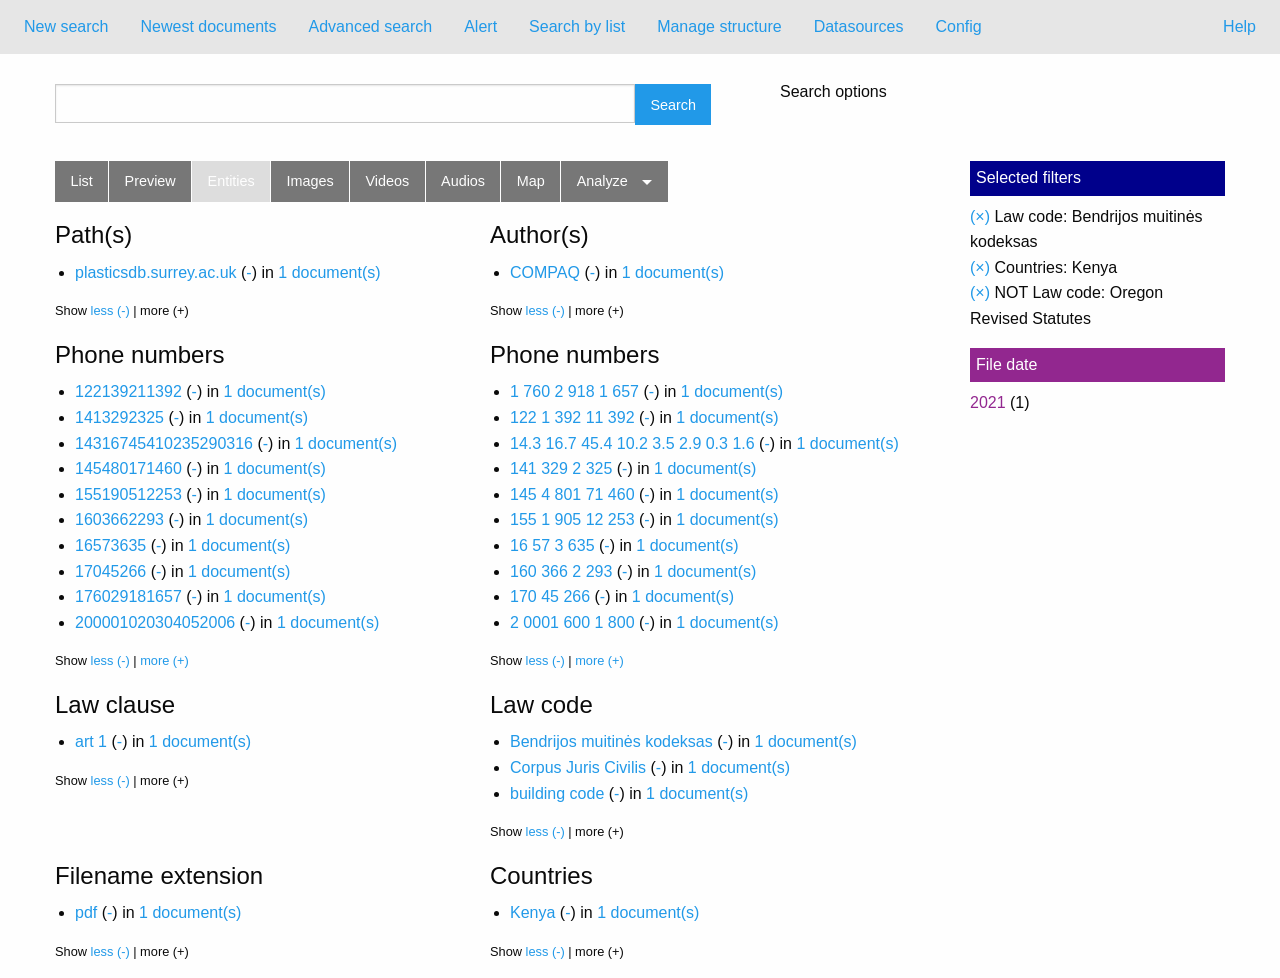 The width and height of the screenshot is (1280, 978). What do you see at coordinates (561, 571) in the screenshot?
I see `160 366 2 293` at bounding box center [561, 571].